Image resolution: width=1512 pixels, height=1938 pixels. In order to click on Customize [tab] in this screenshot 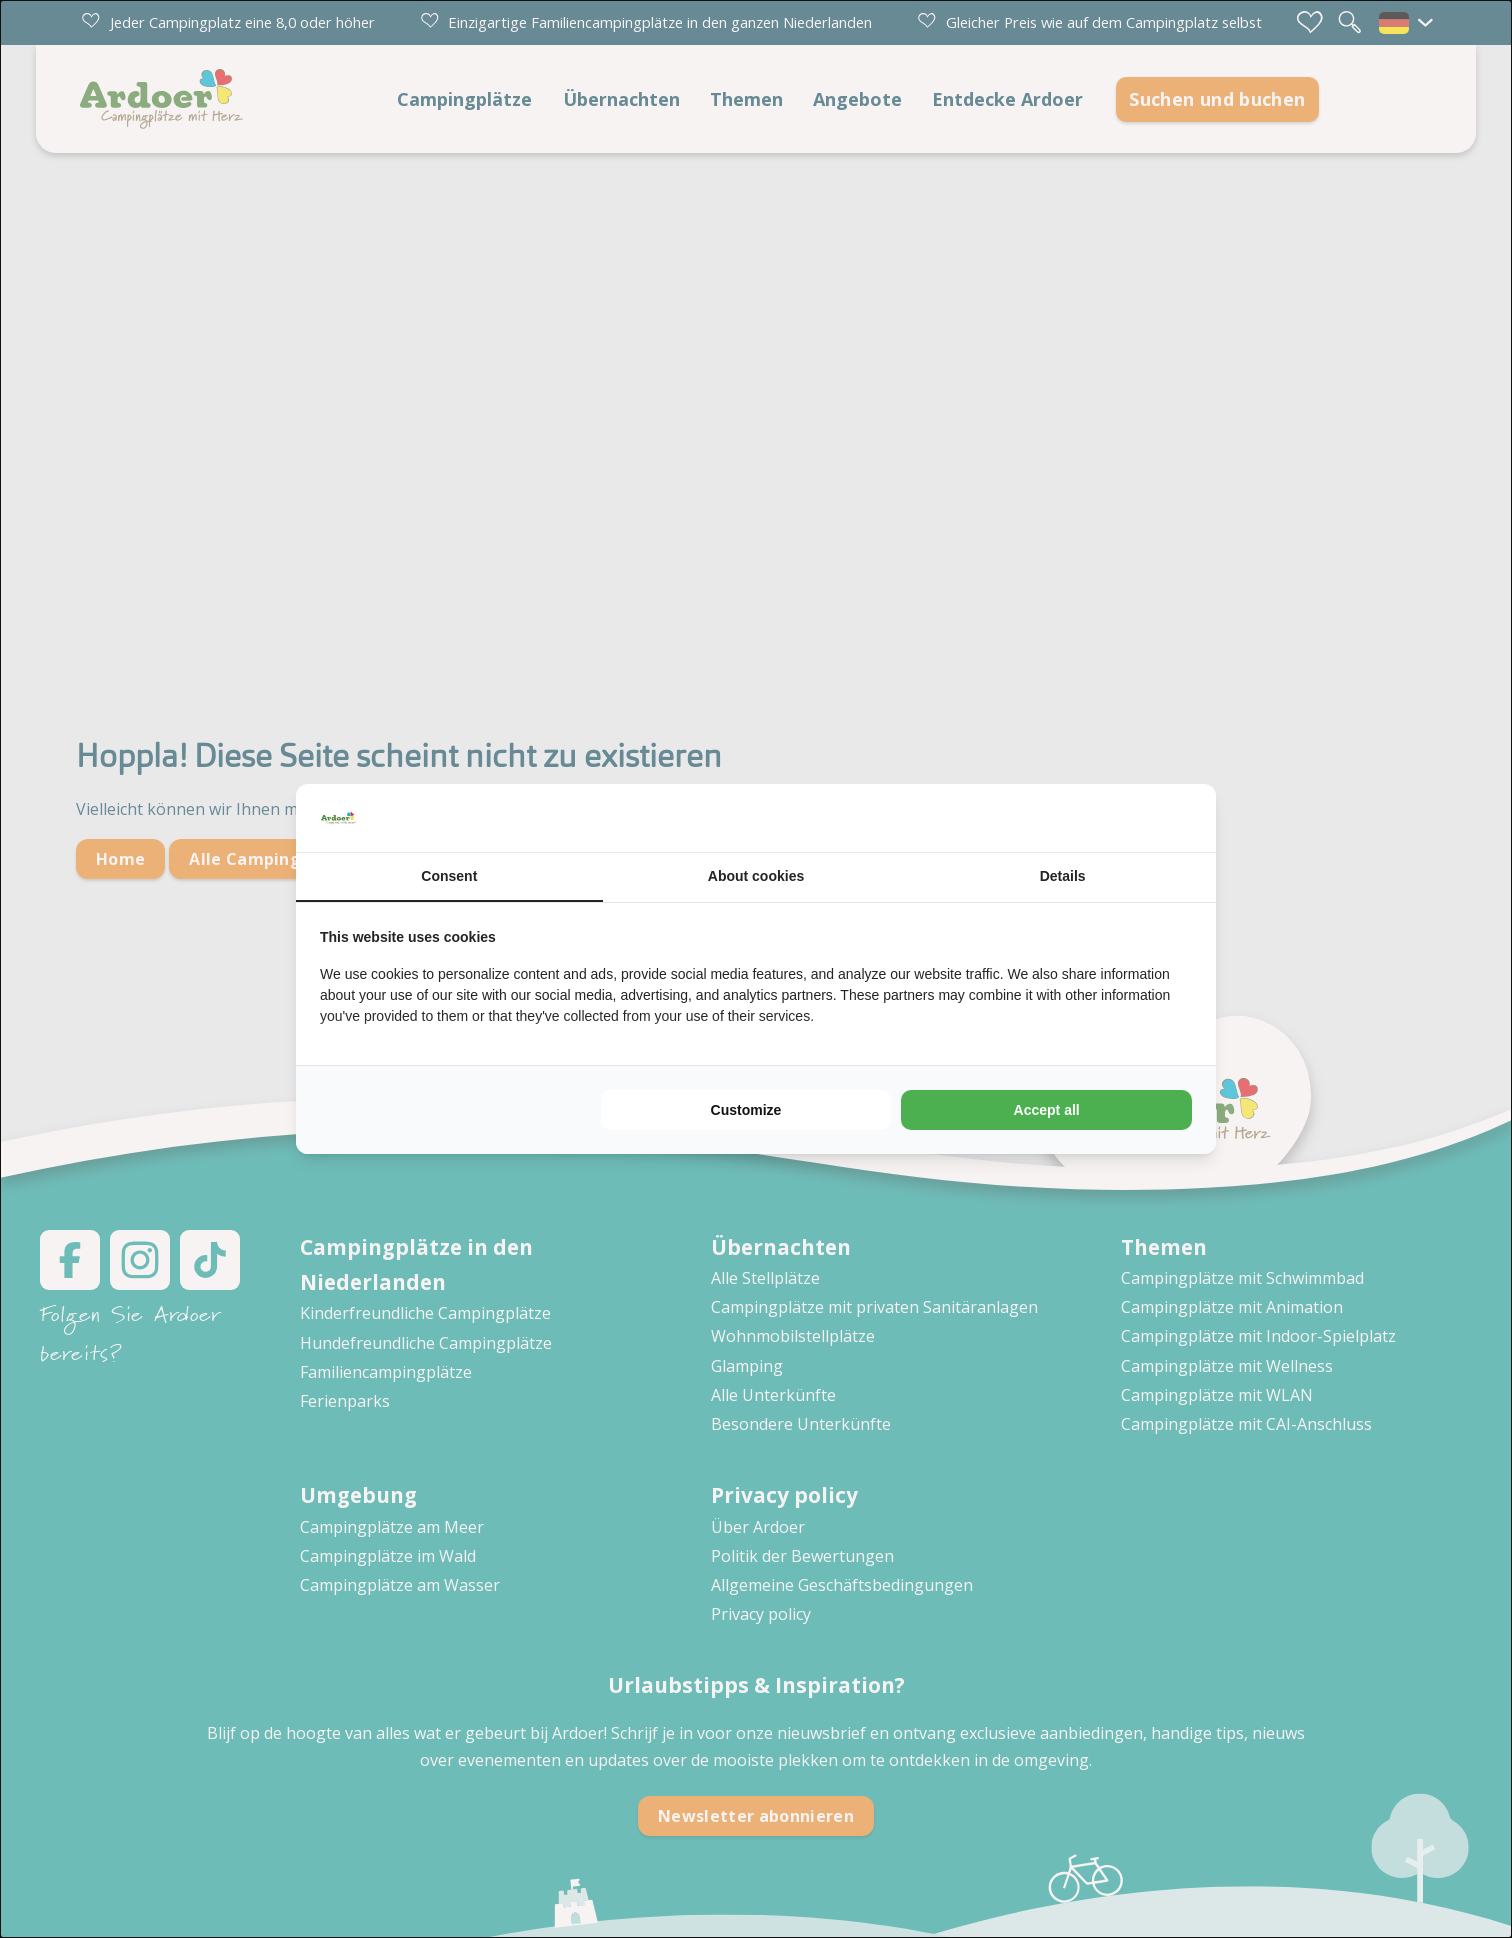, I will do `click(746, 1110)`.